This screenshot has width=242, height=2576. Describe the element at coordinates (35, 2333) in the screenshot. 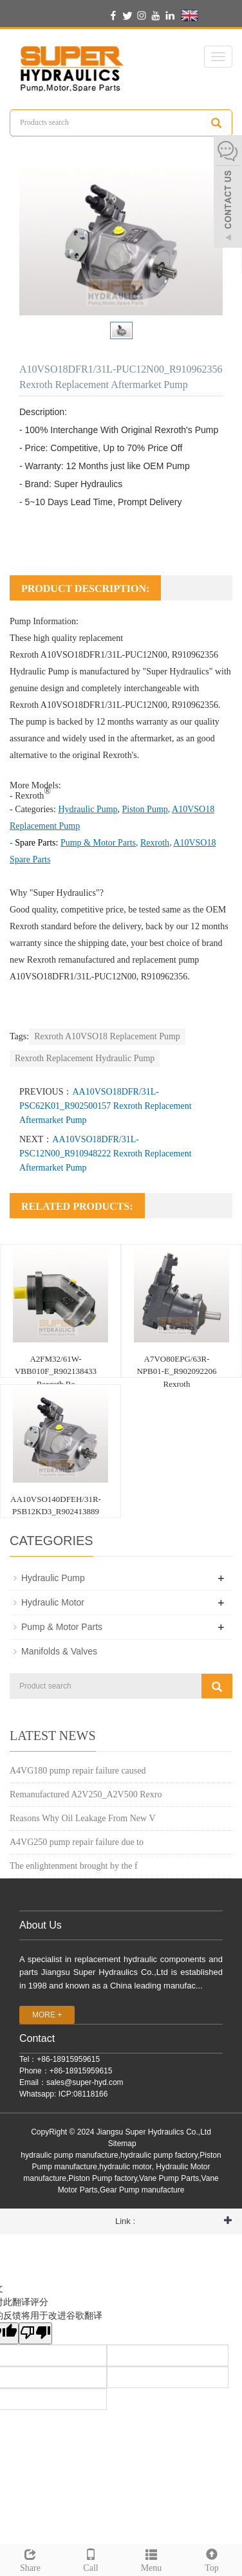

I see `[翻译质量很差]` at that location.